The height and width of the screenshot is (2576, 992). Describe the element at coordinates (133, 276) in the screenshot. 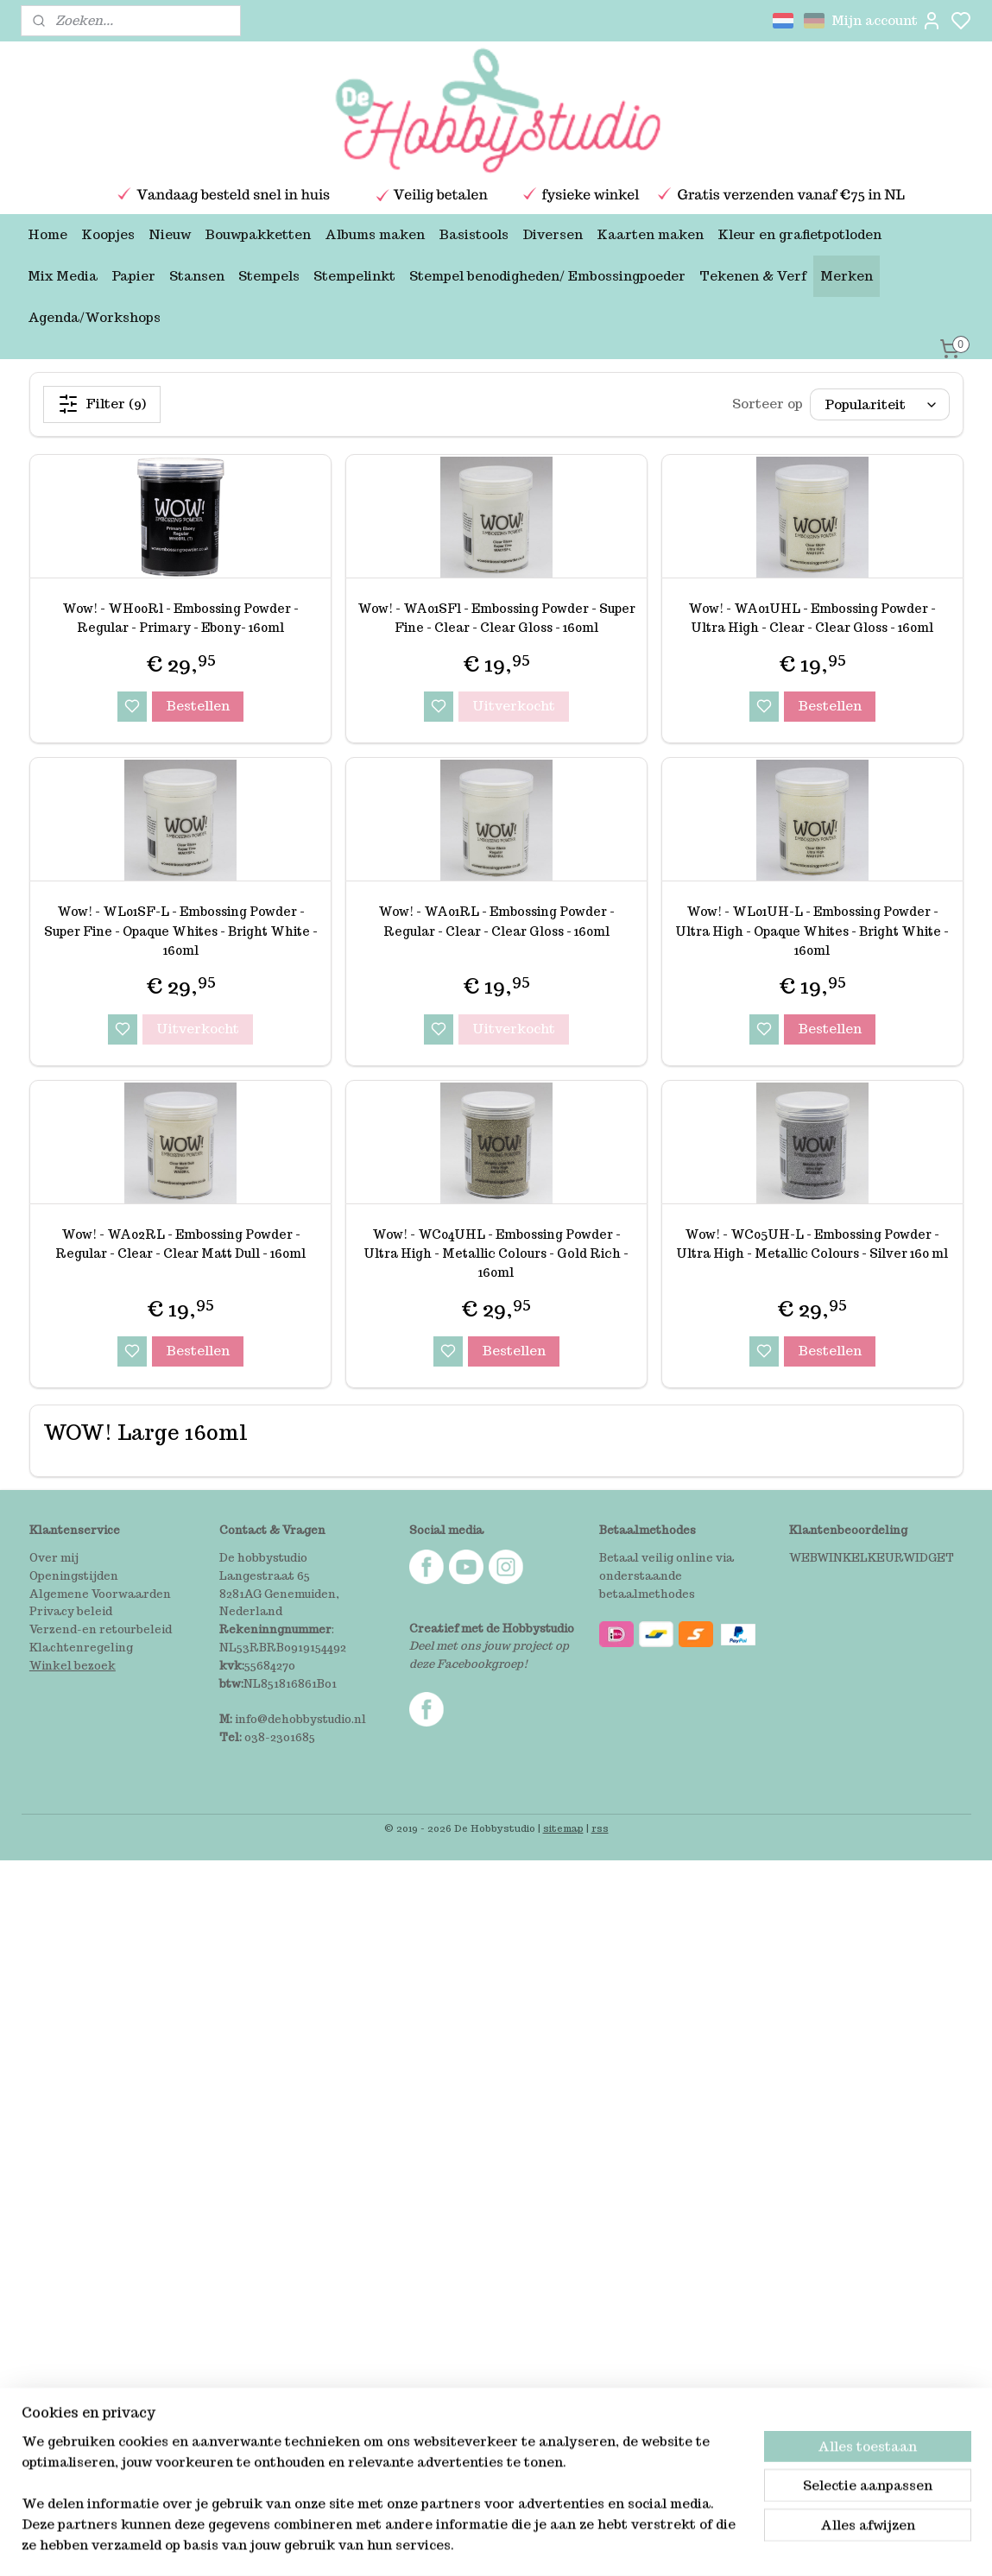

I see `Papier` at that location.